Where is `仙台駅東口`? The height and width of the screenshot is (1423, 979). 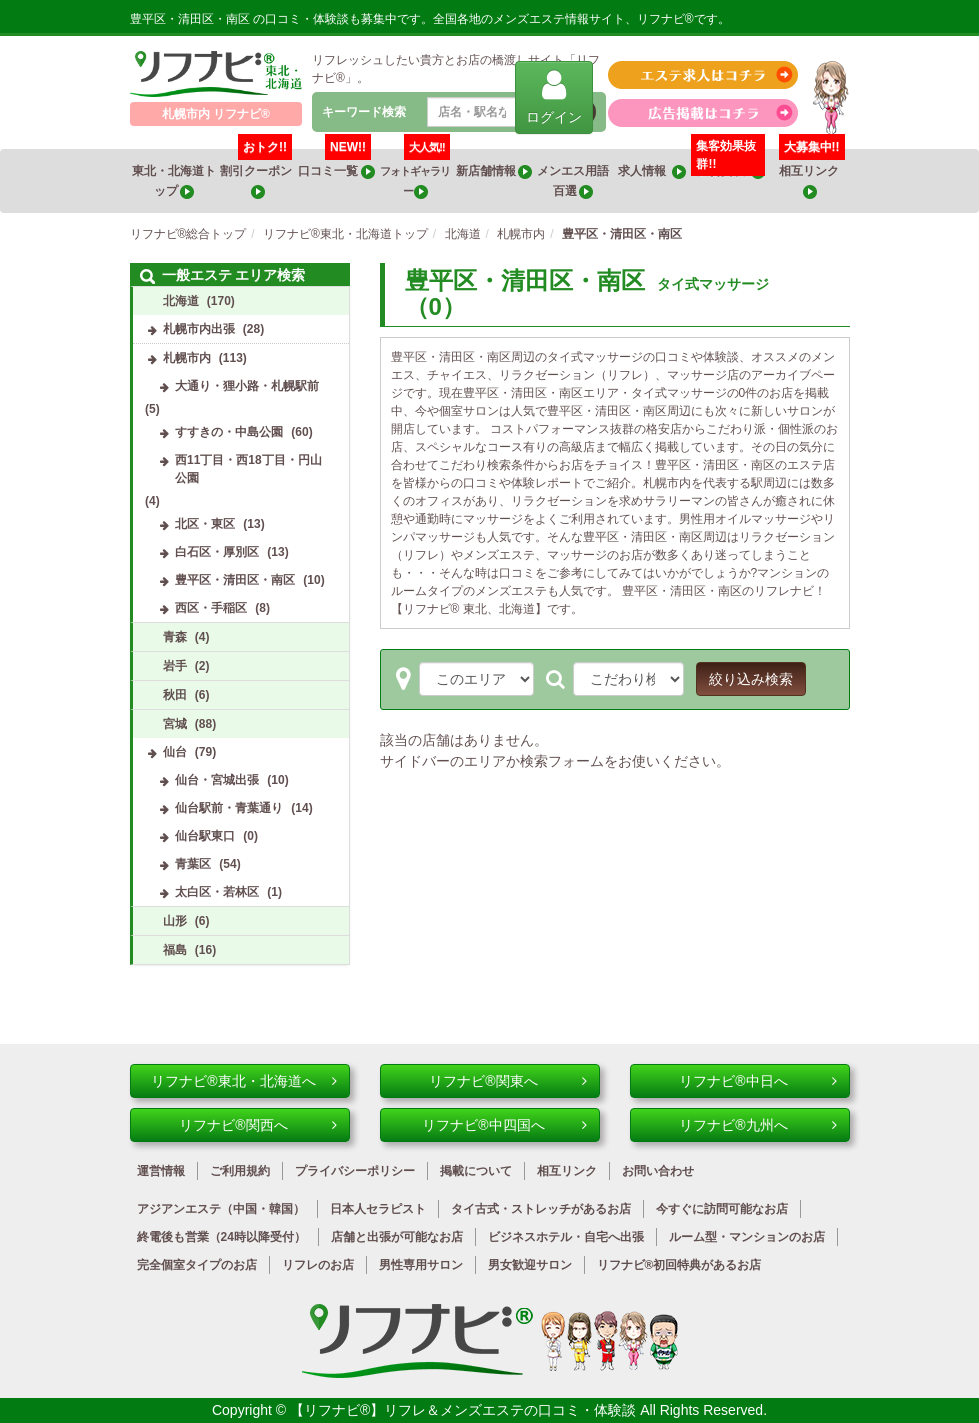
仙台駅東口 is located at coordinates (205, 836).